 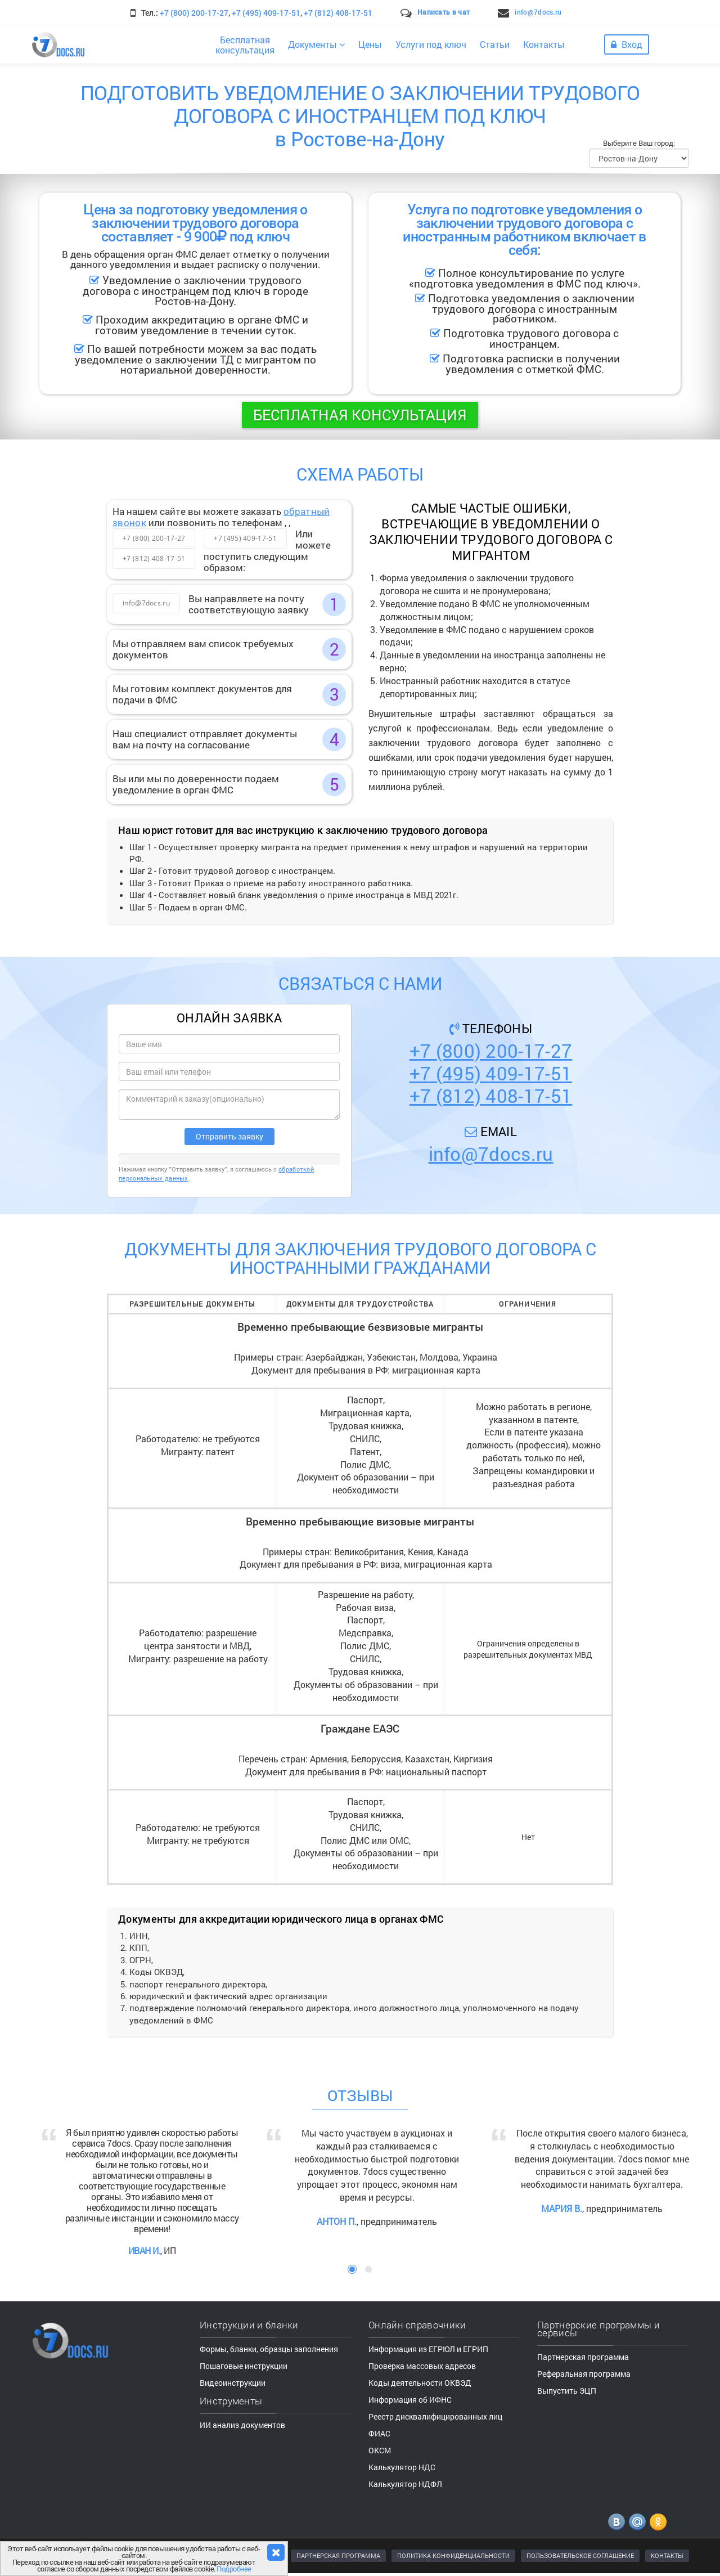 I want to click on Информация из ЕГРЮЛ и ЕГРИП, so click(x=428, y=2349).